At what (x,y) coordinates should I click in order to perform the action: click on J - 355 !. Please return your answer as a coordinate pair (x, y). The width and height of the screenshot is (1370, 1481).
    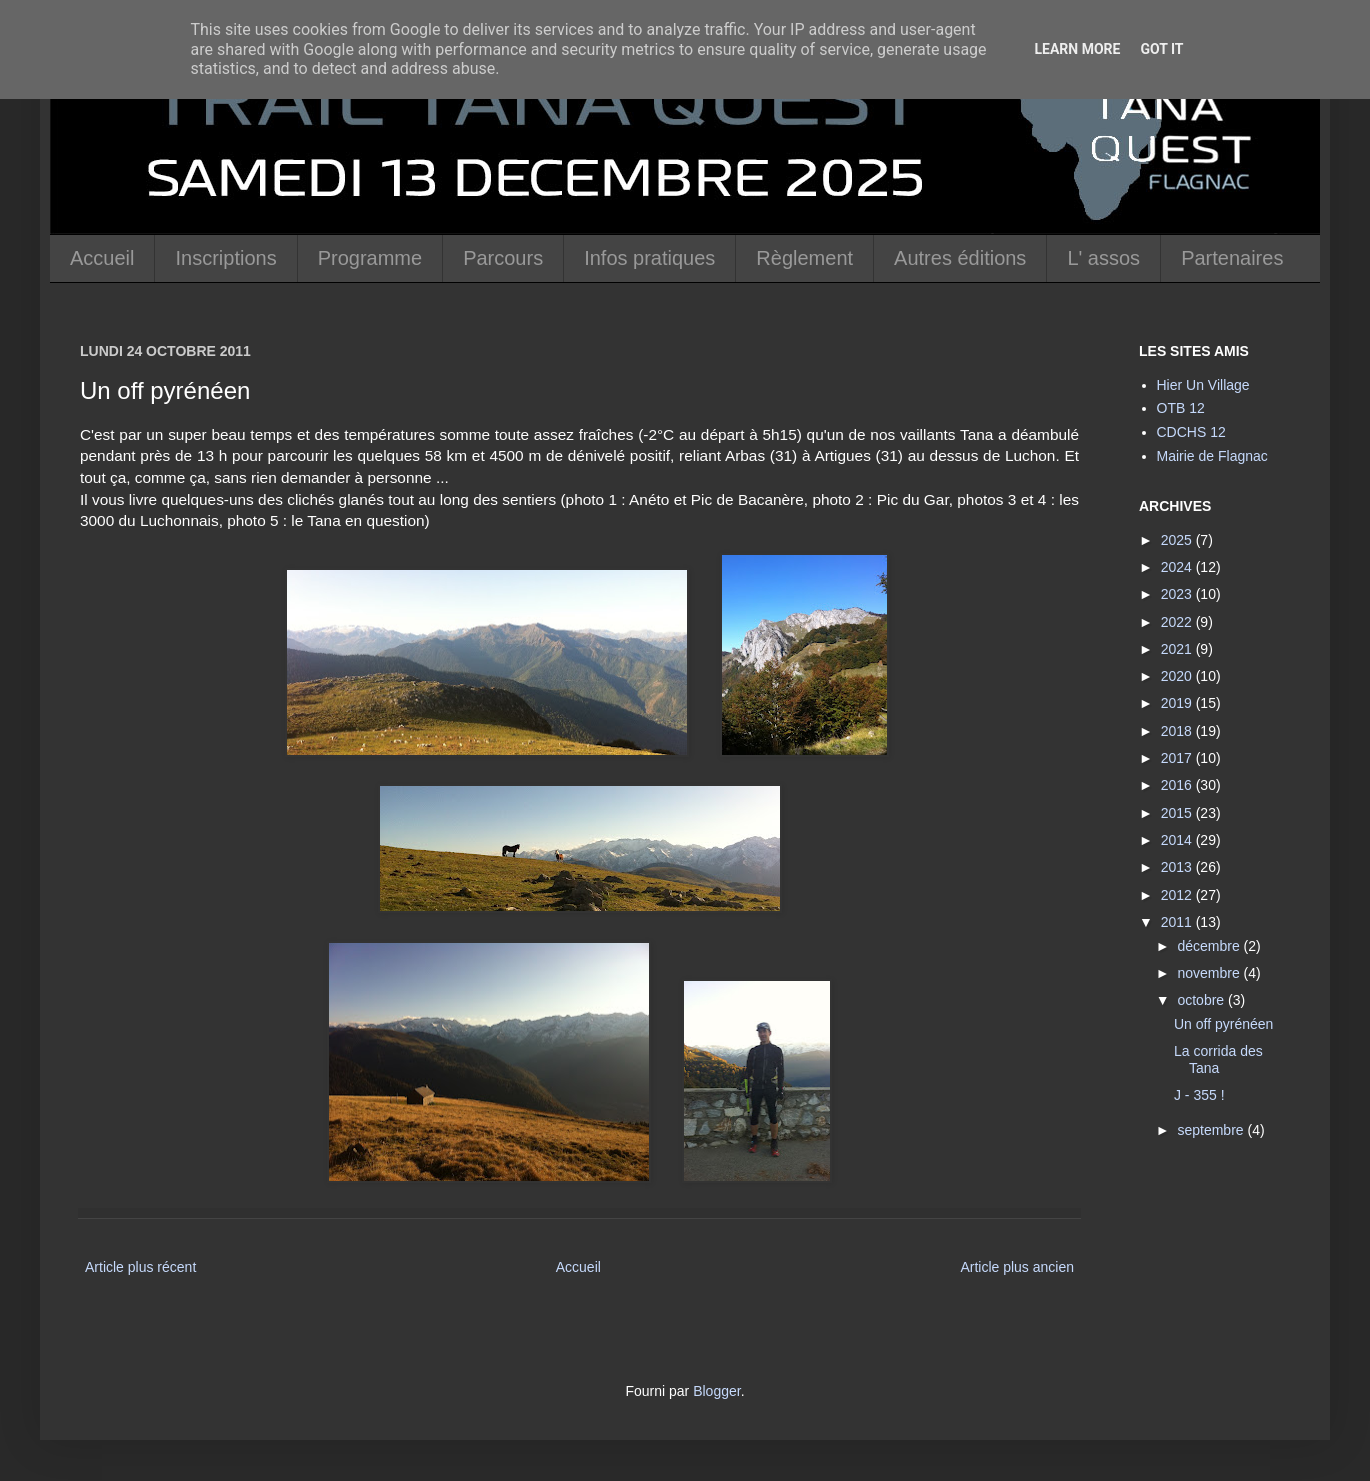
    Looking at the image, I should click on (1199, 1095).